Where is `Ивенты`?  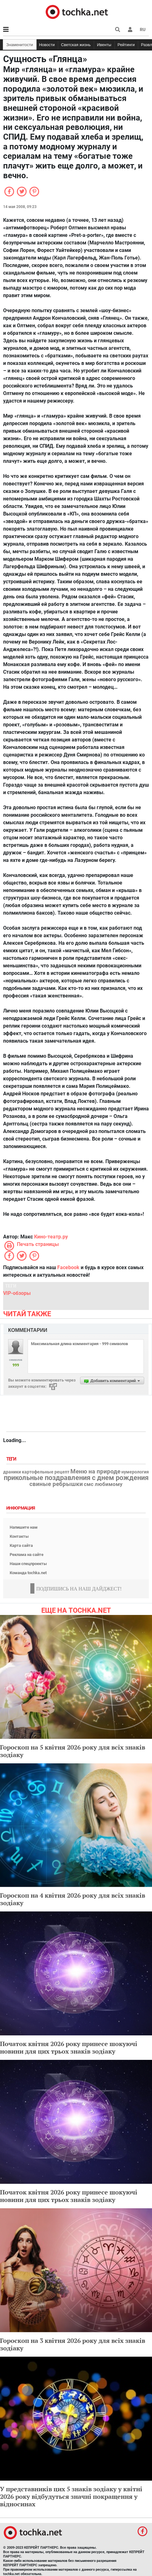
Ивенты is located at coordinates (104, 44).